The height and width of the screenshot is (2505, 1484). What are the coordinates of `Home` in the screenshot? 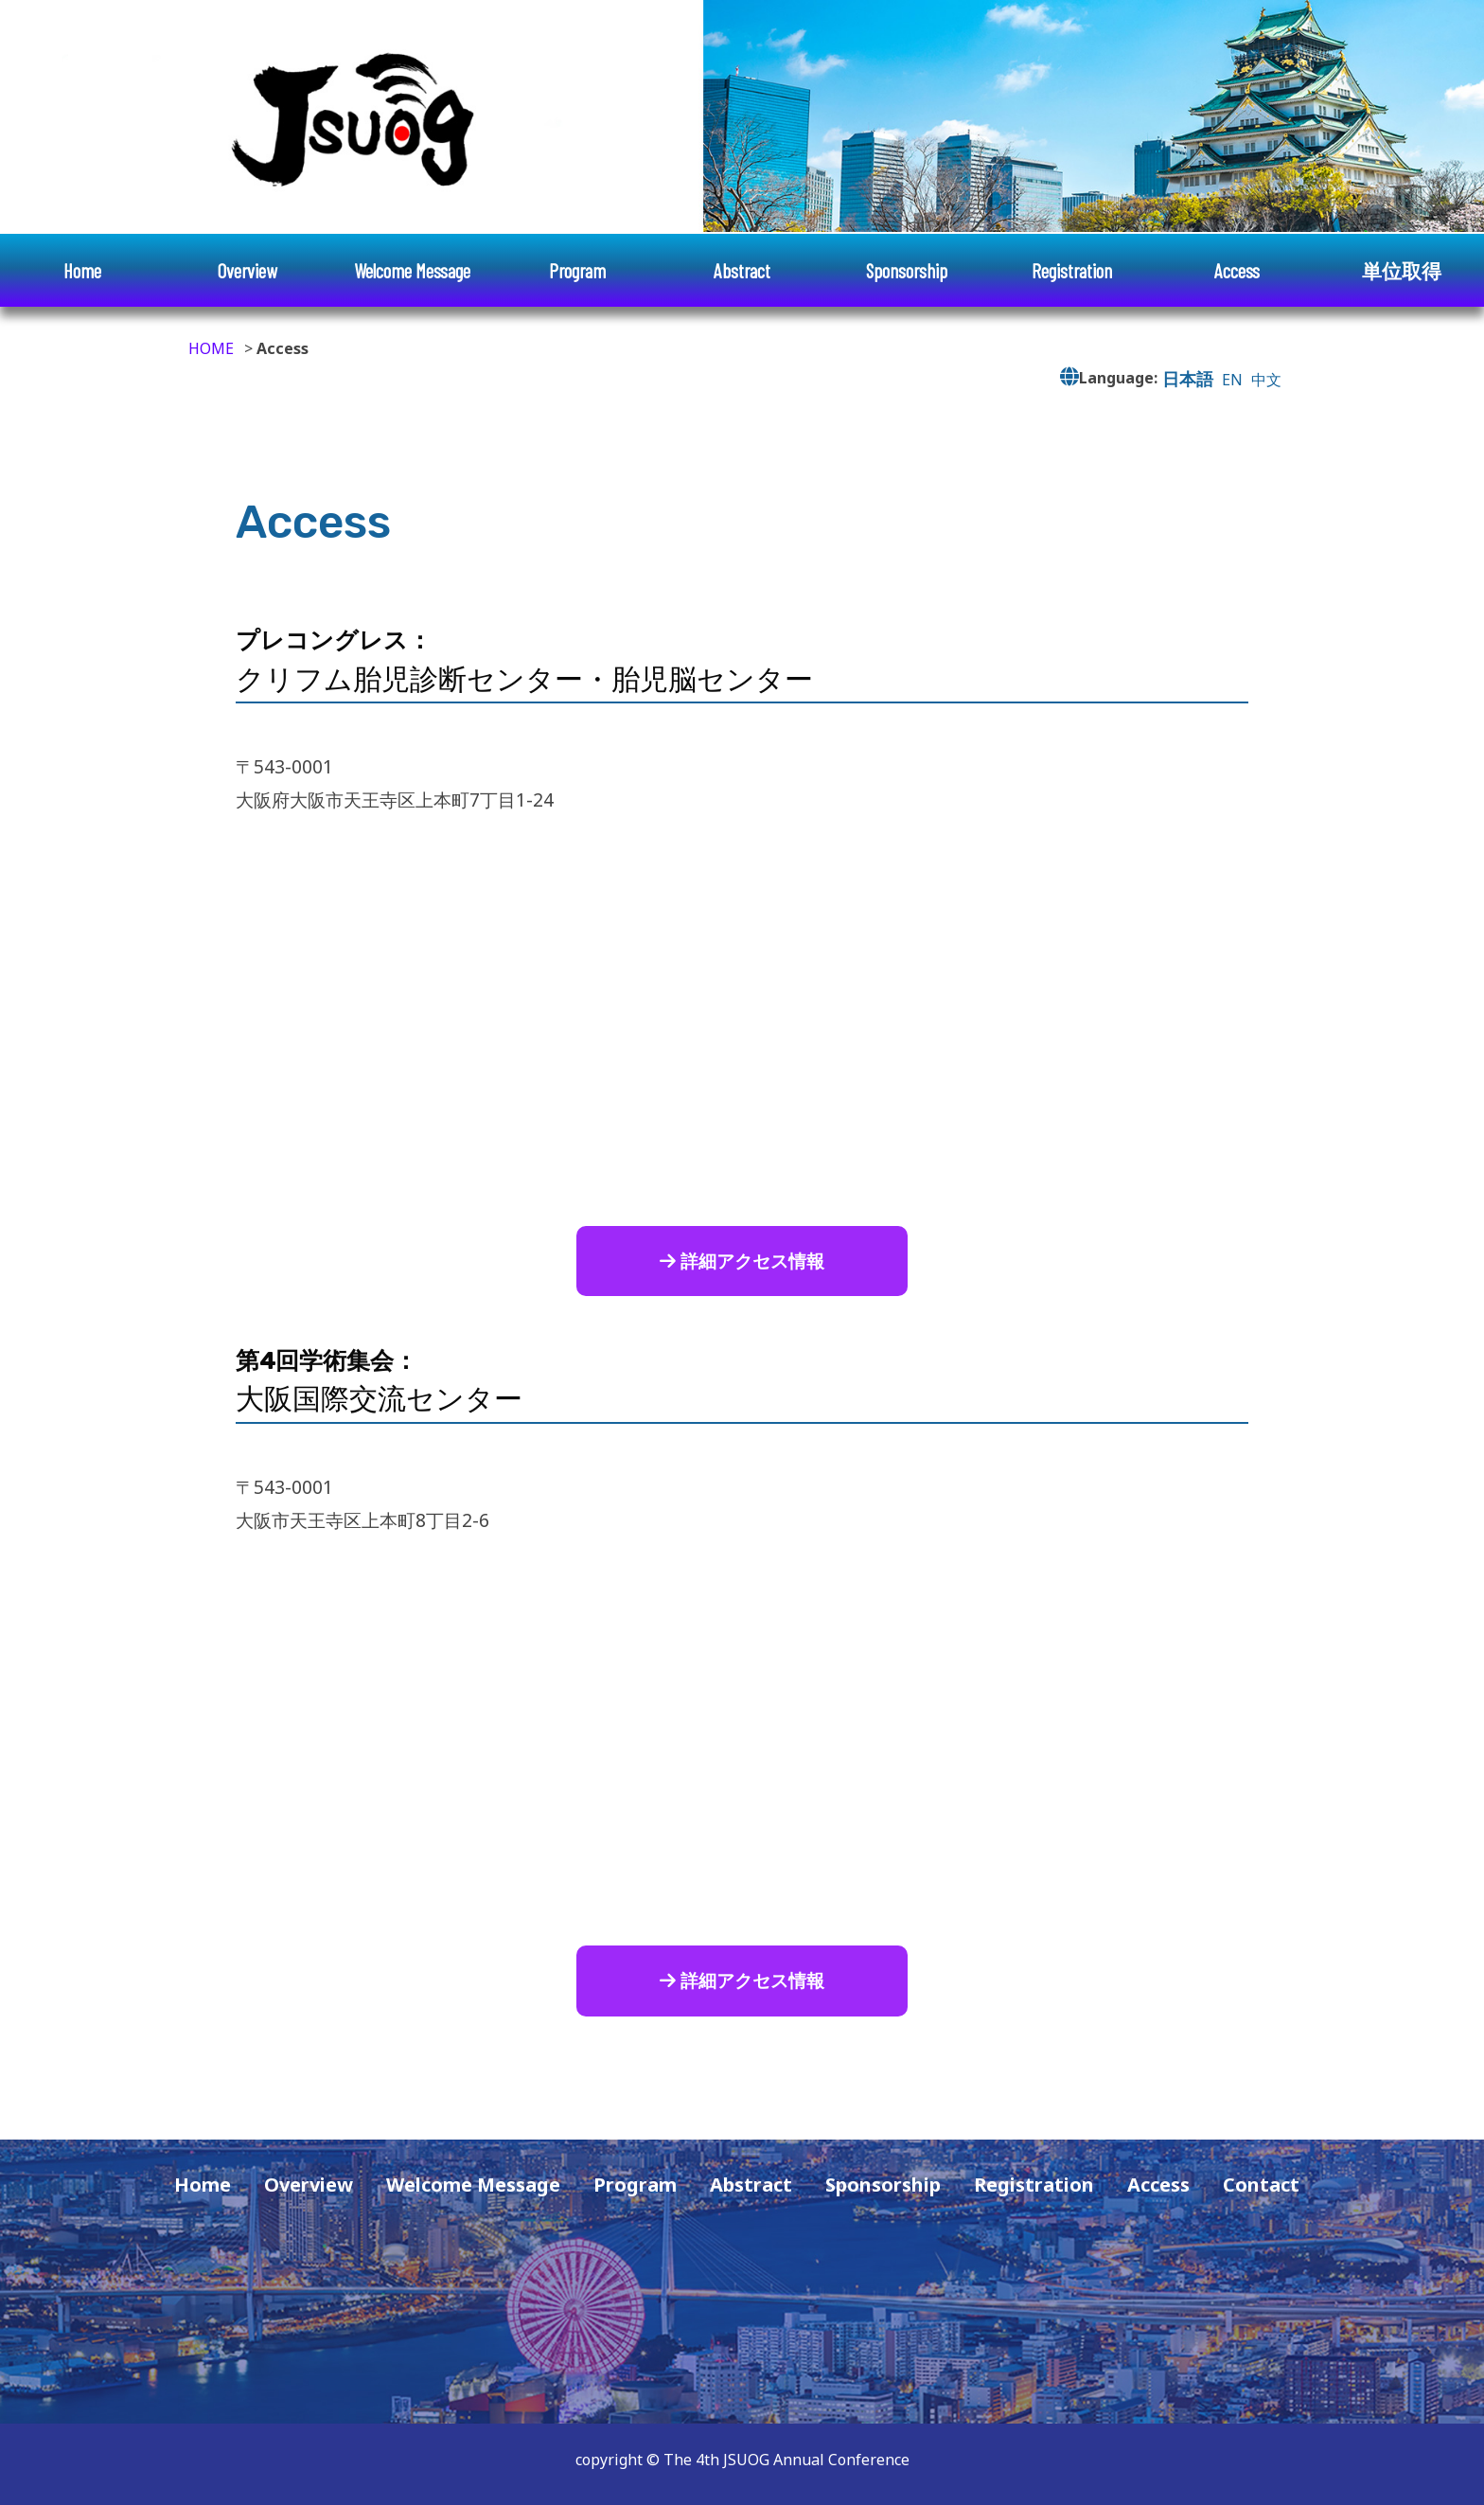 It's located at (82, 270).